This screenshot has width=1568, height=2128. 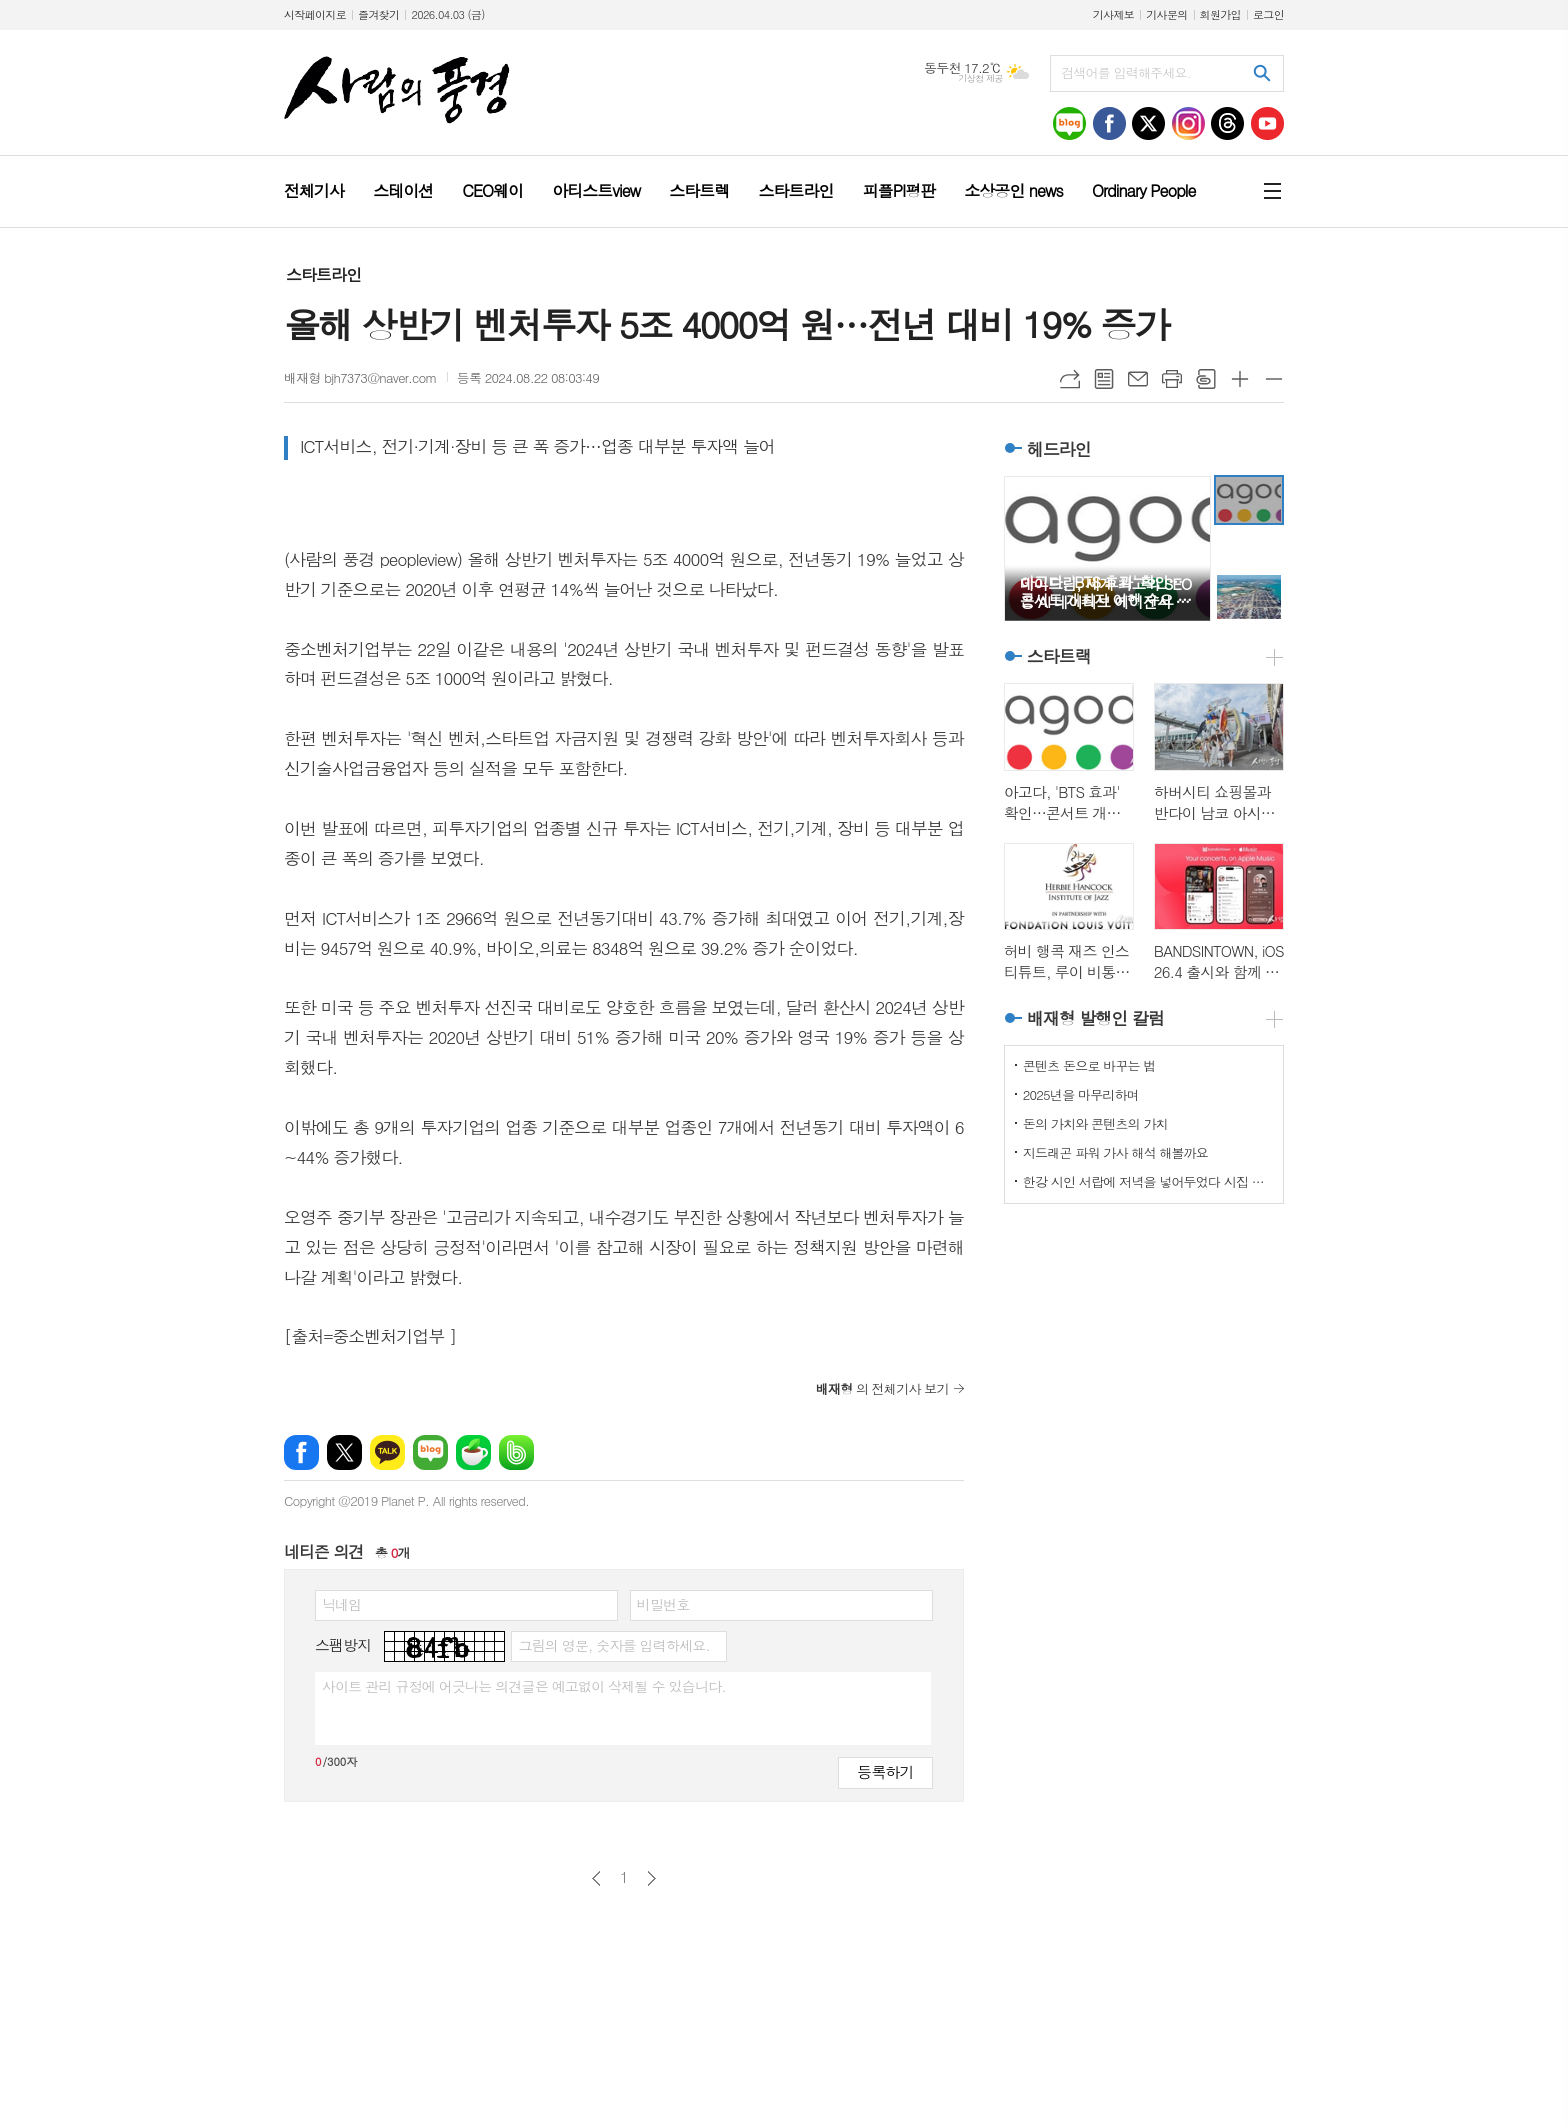 I want to click on 스크랩, so click(x=1206, y=379).